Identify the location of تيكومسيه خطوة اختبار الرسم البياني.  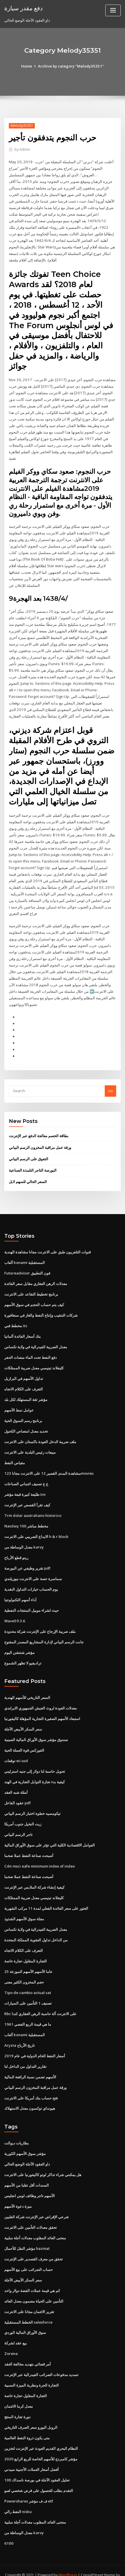
(32, 1803).